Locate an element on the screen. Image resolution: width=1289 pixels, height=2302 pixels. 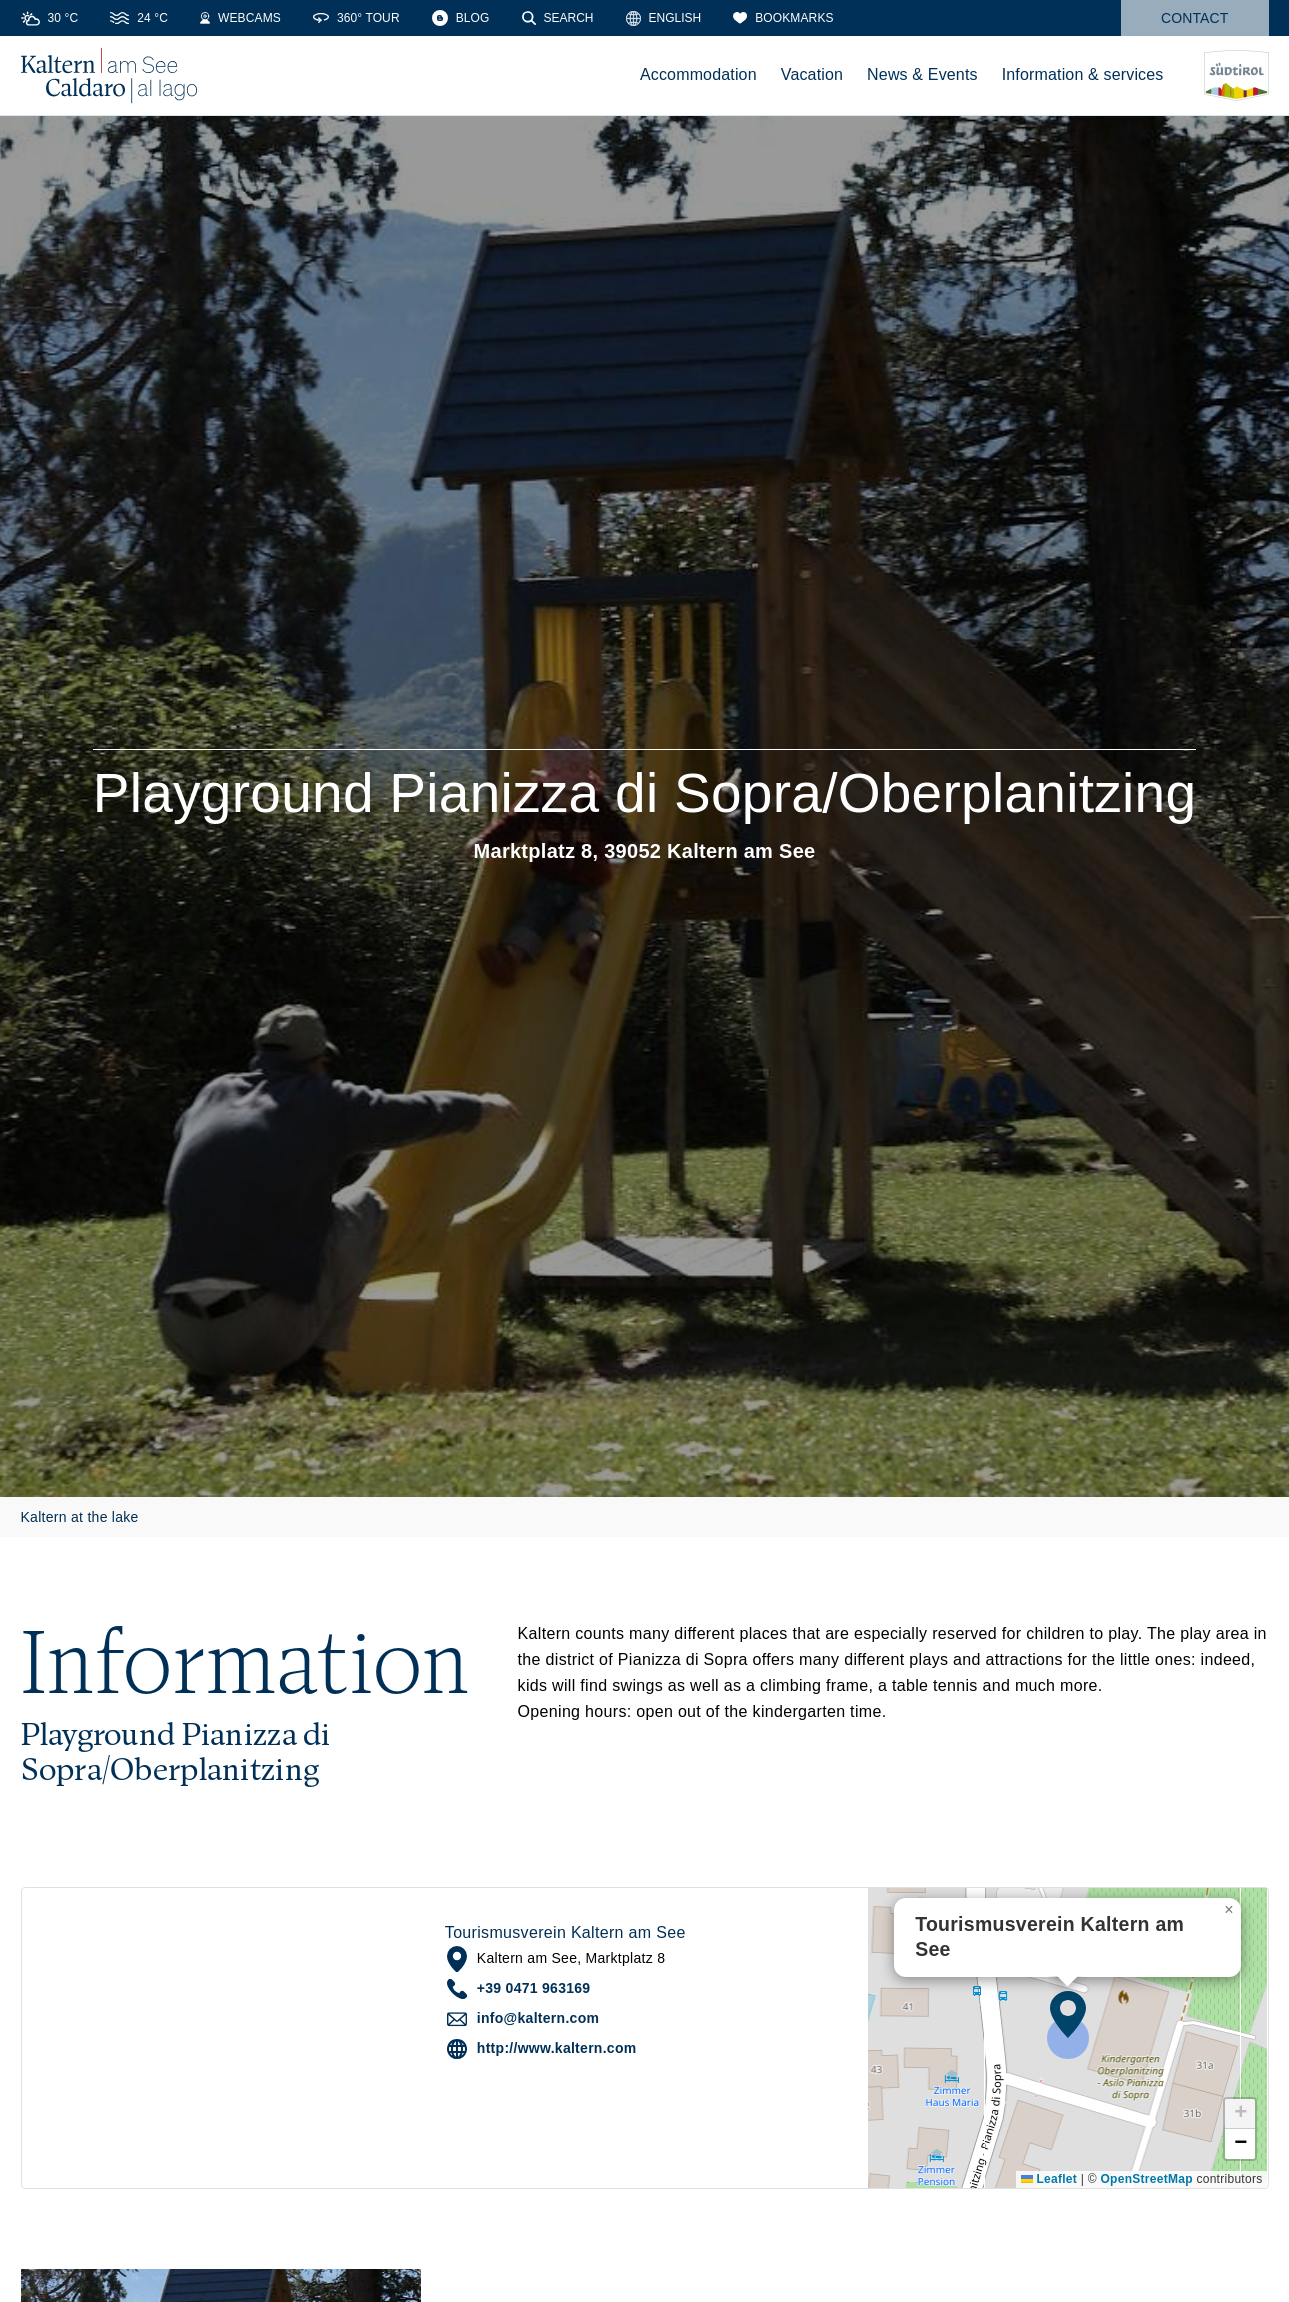
[Weather] is located at coordinates (50, 18).